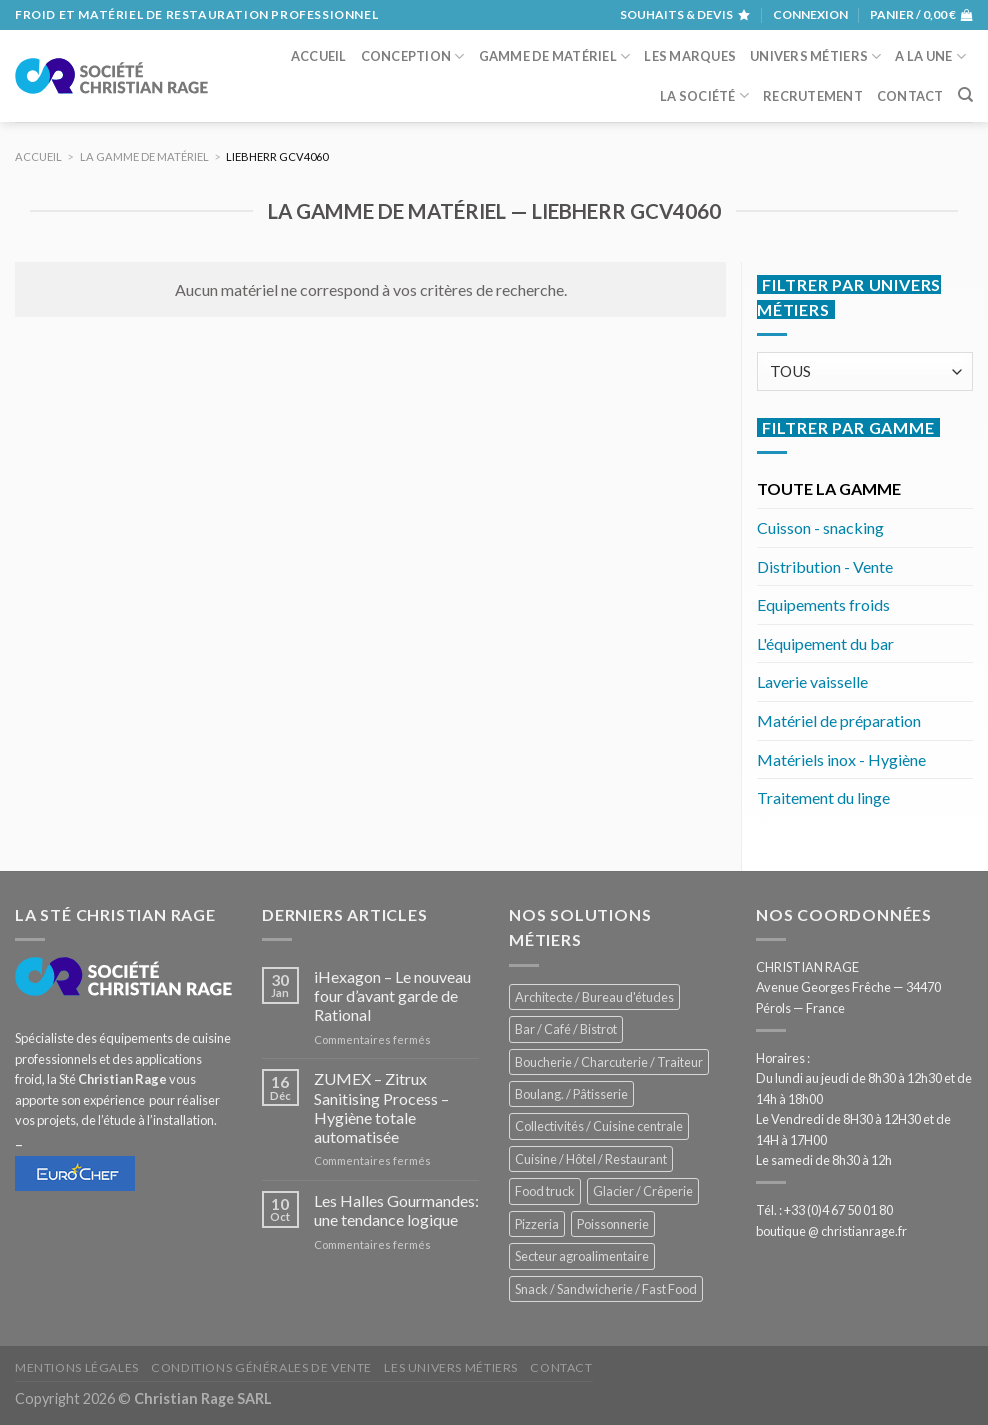 This screenshot has width=988, height=1425. What do you see at coordinates (704, 95) in the screenshot?
I see `La société` at bounding box center [704, 95].